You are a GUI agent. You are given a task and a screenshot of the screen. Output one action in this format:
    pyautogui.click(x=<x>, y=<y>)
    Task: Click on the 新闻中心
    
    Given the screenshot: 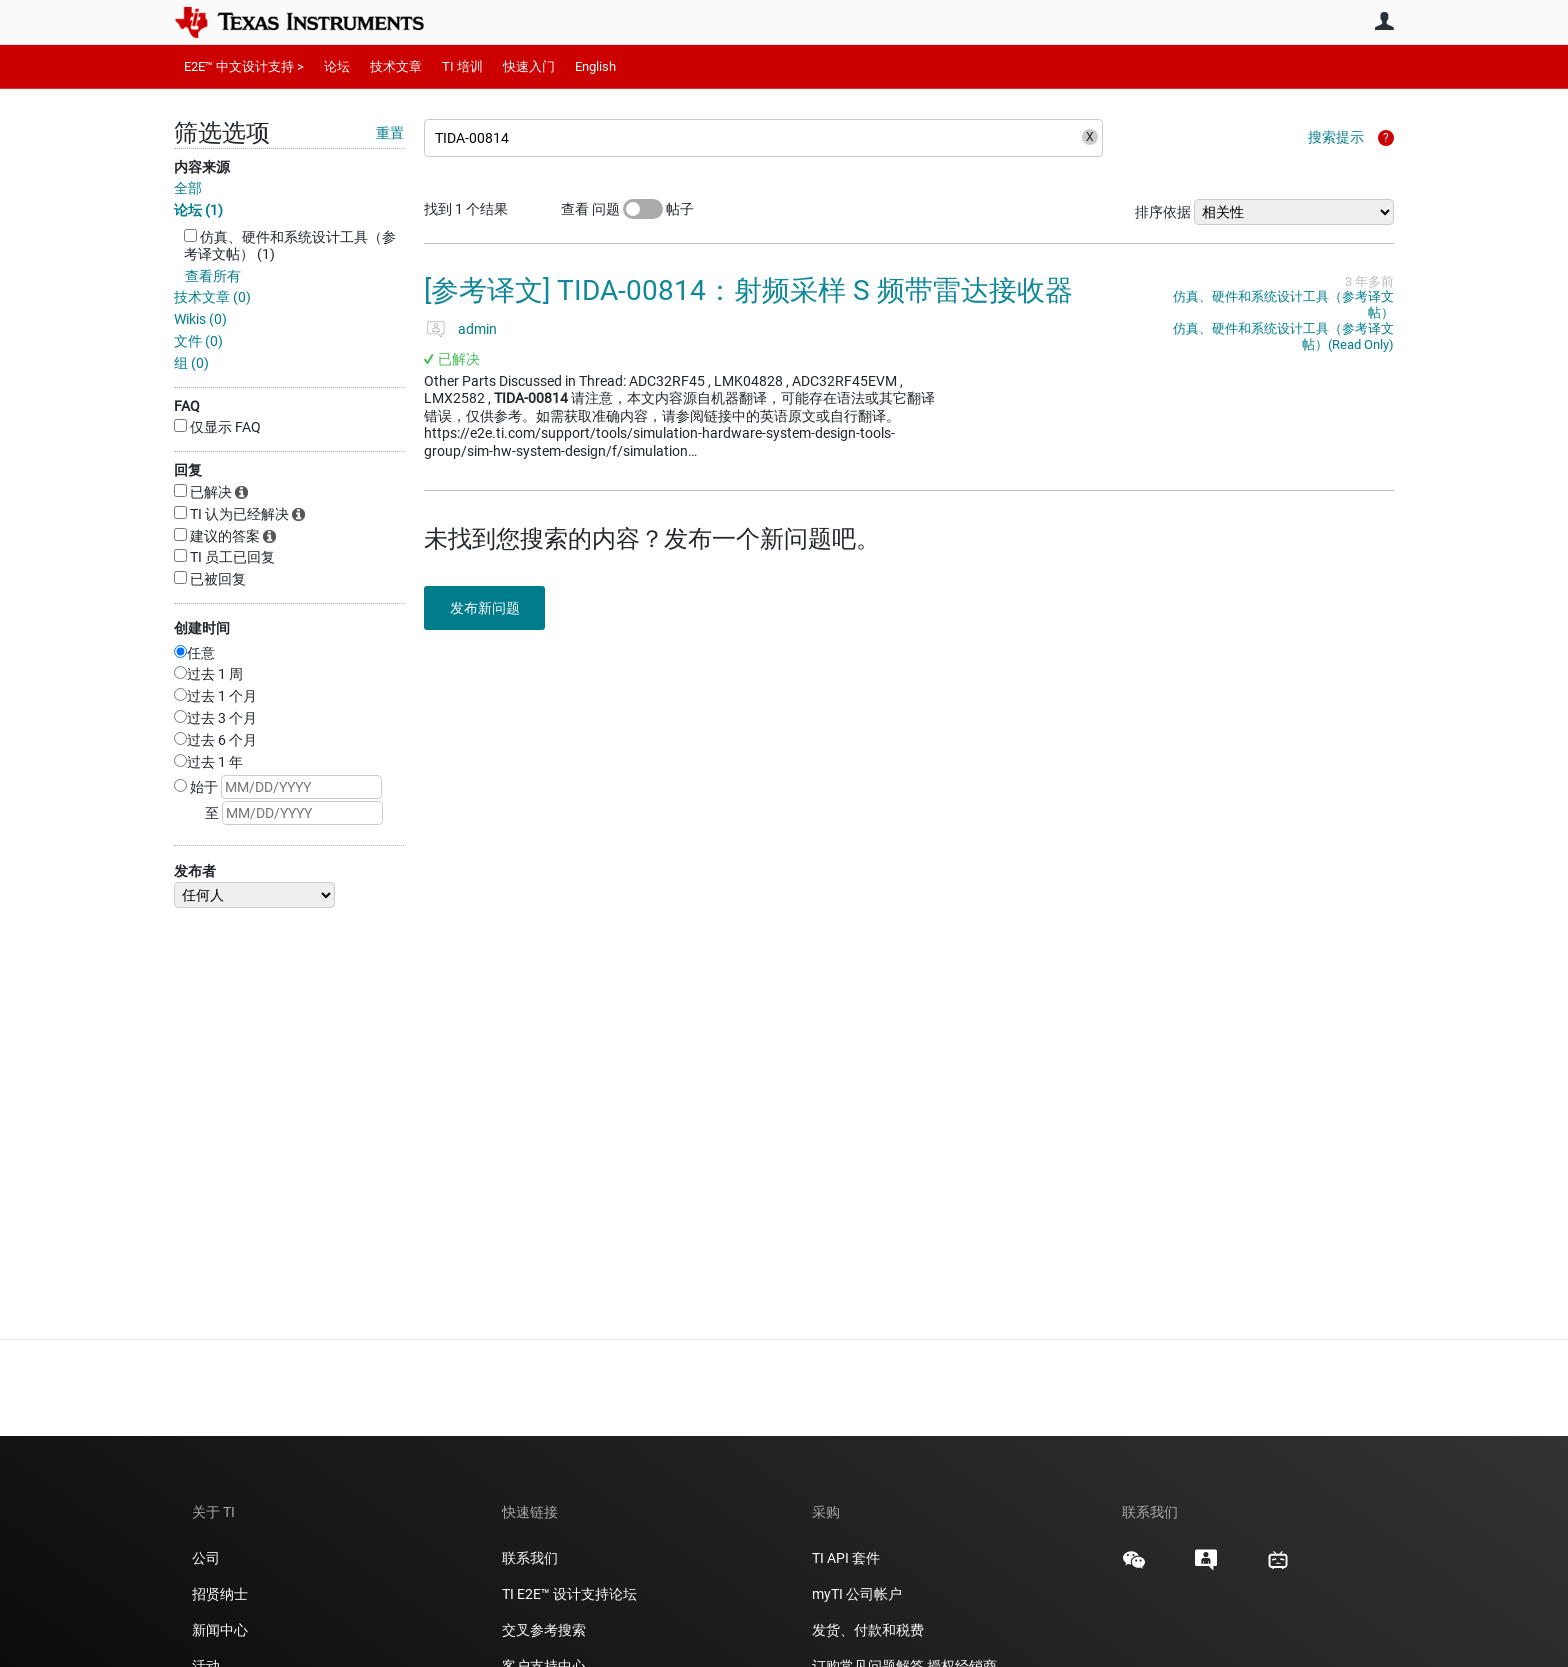 What is the action you would take?
    pyautogui.click(x=220, y=1630)
    